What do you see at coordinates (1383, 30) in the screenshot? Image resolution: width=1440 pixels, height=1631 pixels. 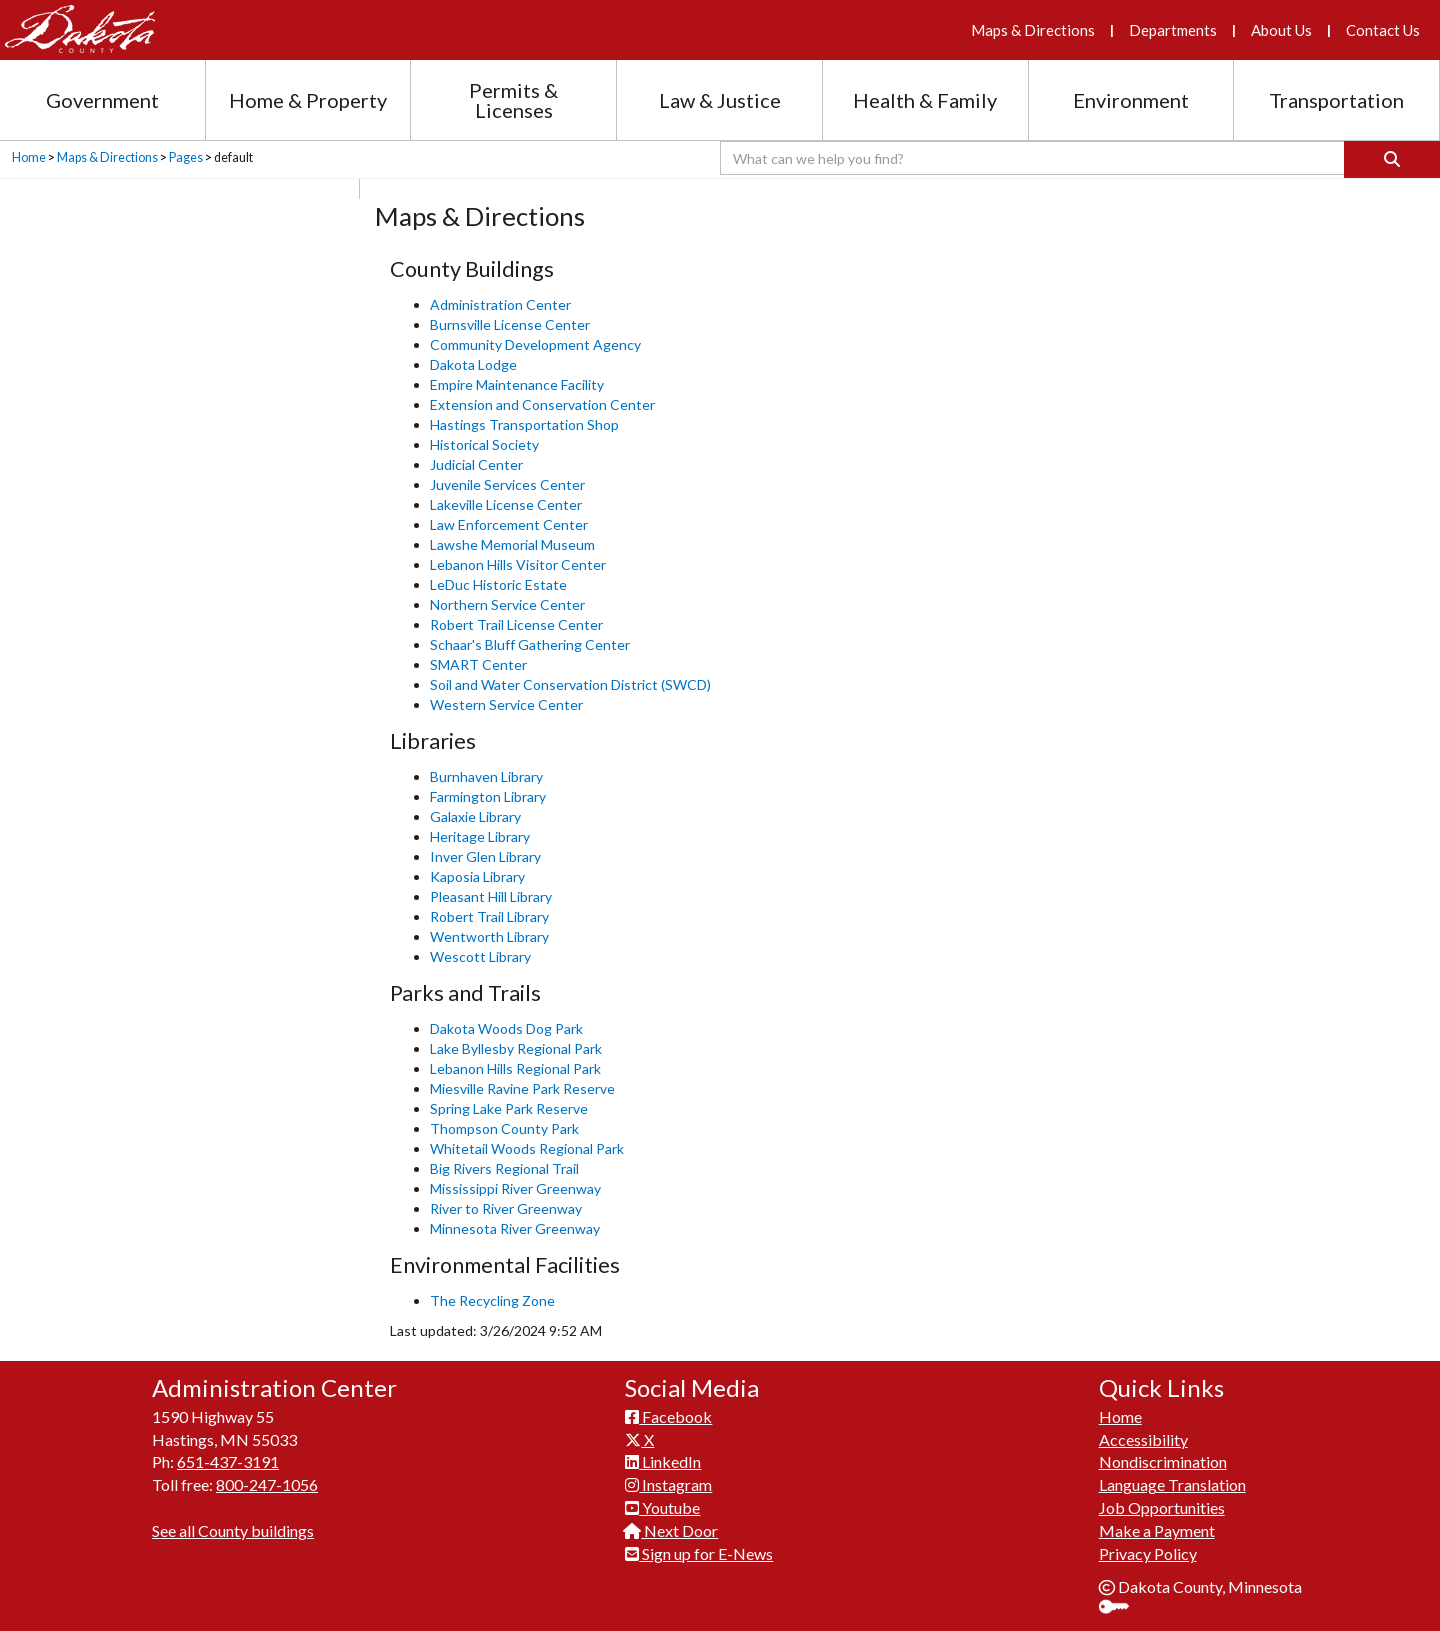 I see `Contact Us` at bounding box center [1383, 30].